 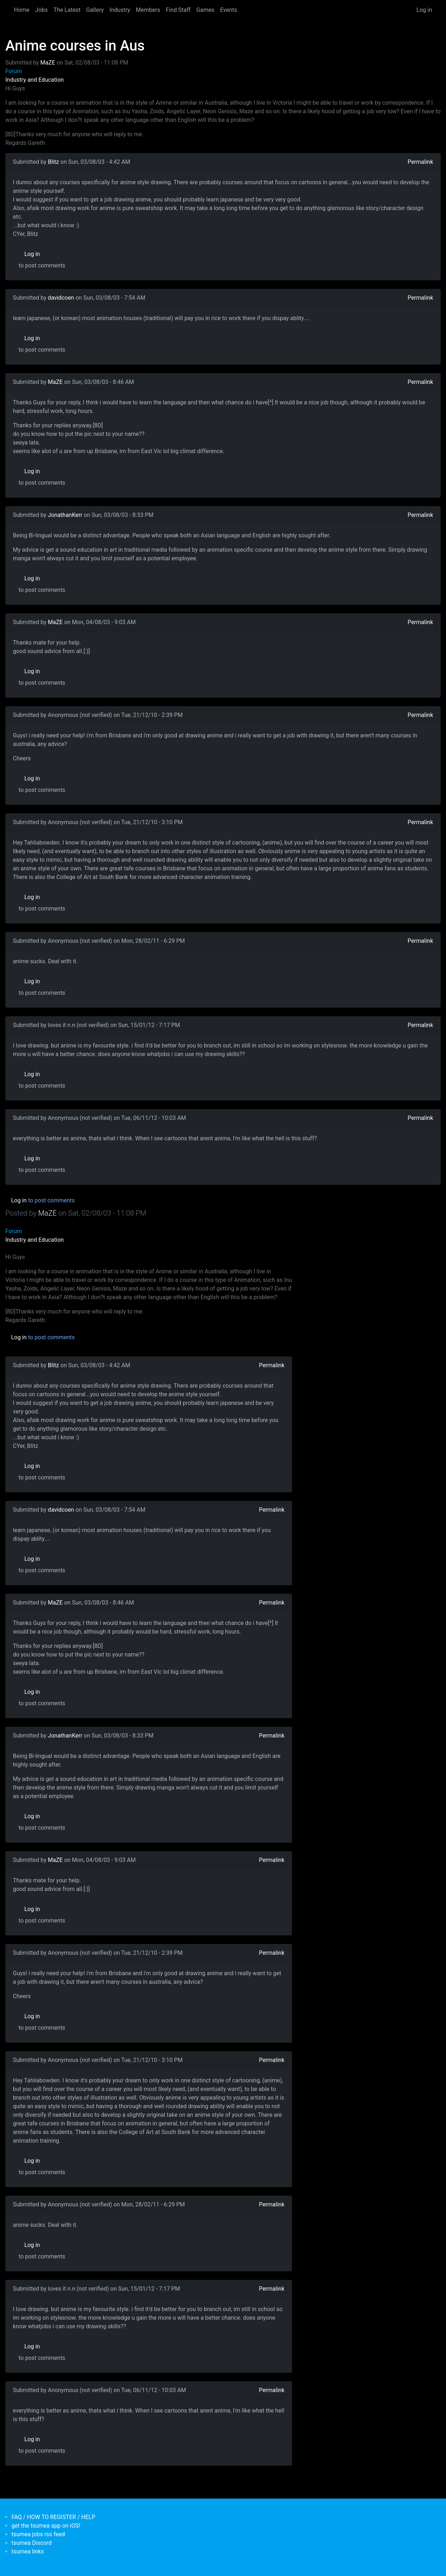 What do you see at coordinates (178, 9) in the screenshot?
I see `Find Staff` at bounding box center [178, 9].